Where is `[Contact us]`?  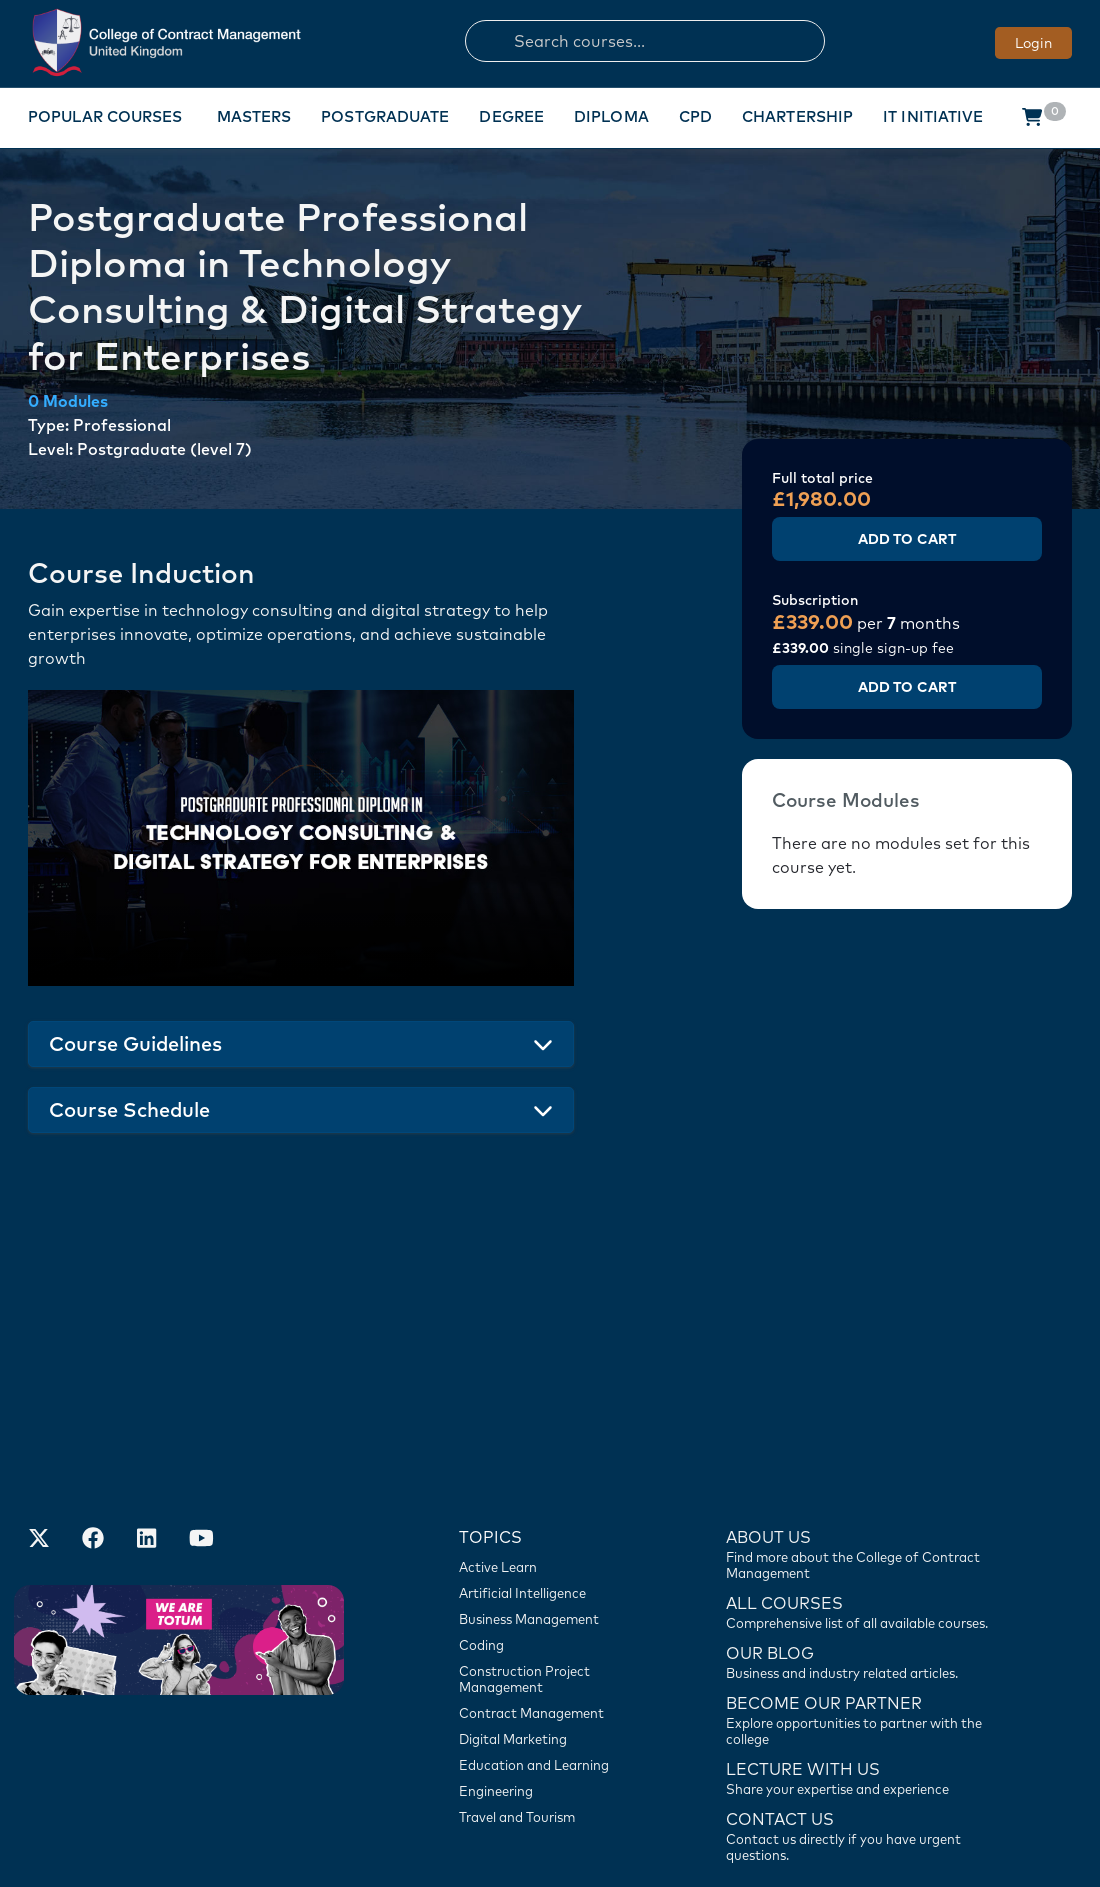
[Contact us] is located at coordinates (859, 1529).